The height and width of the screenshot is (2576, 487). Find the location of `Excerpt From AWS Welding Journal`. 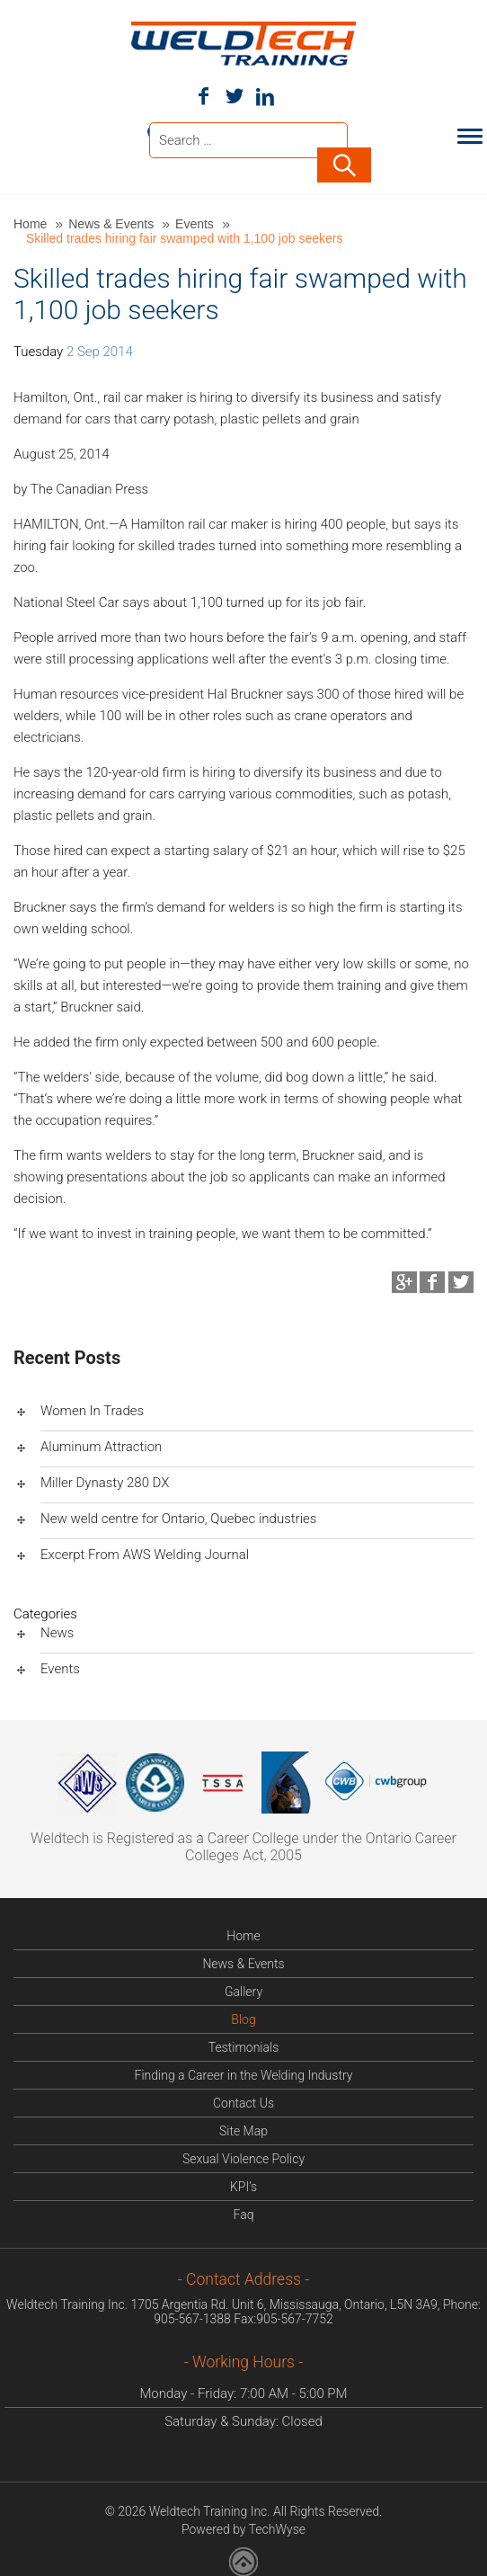

Excerpt From AWS Welding Journal is located at coordinates (144, 1553).